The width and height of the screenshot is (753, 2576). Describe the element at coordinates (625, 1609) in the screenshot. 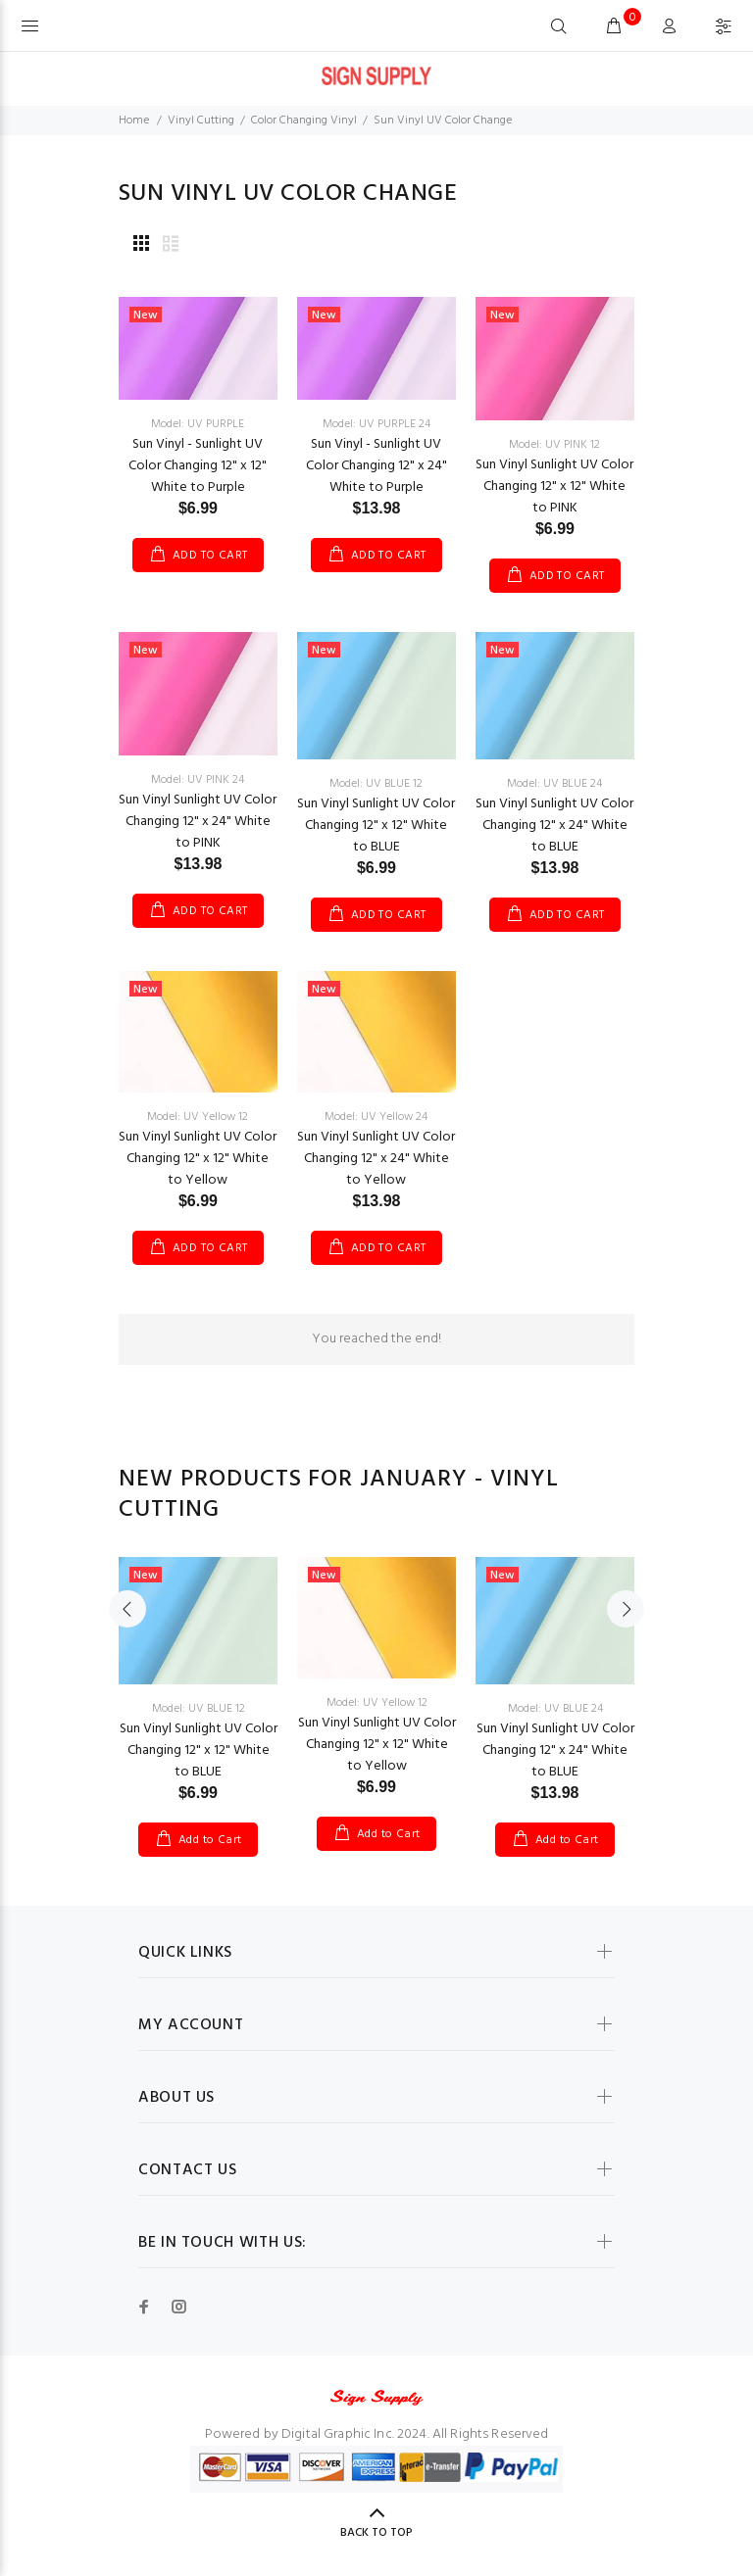

I see `Next [button]` at that location.